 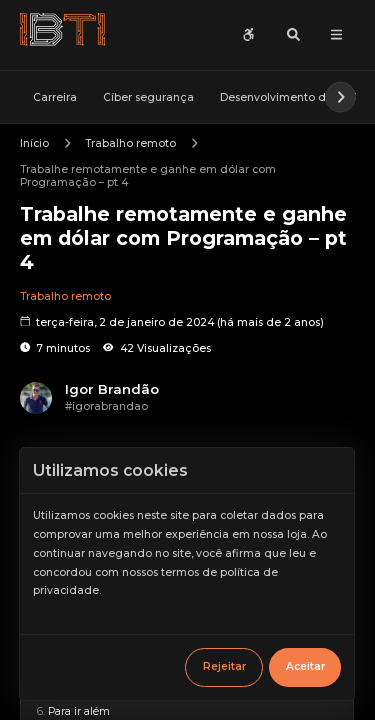 I want to click on Cíber segurança, so click(x=148, y=96).